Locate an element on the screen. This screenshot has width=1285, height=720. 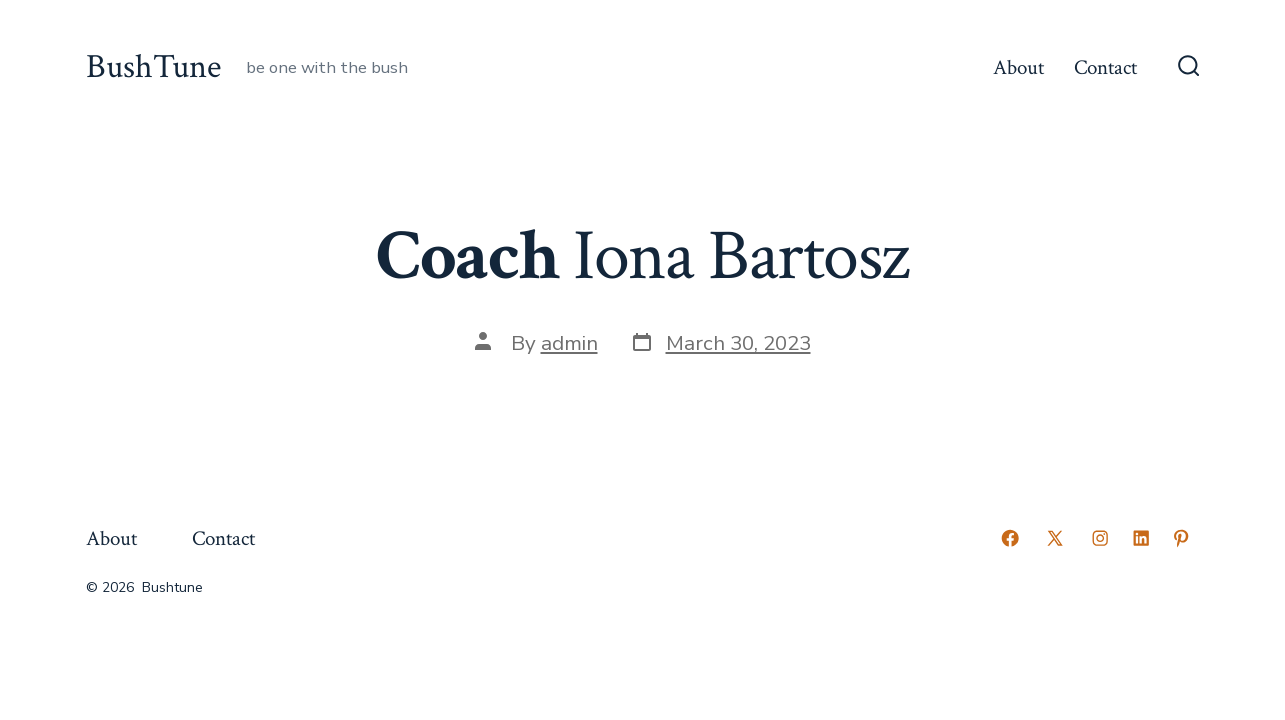
About is located at coordinates (1018, 67).